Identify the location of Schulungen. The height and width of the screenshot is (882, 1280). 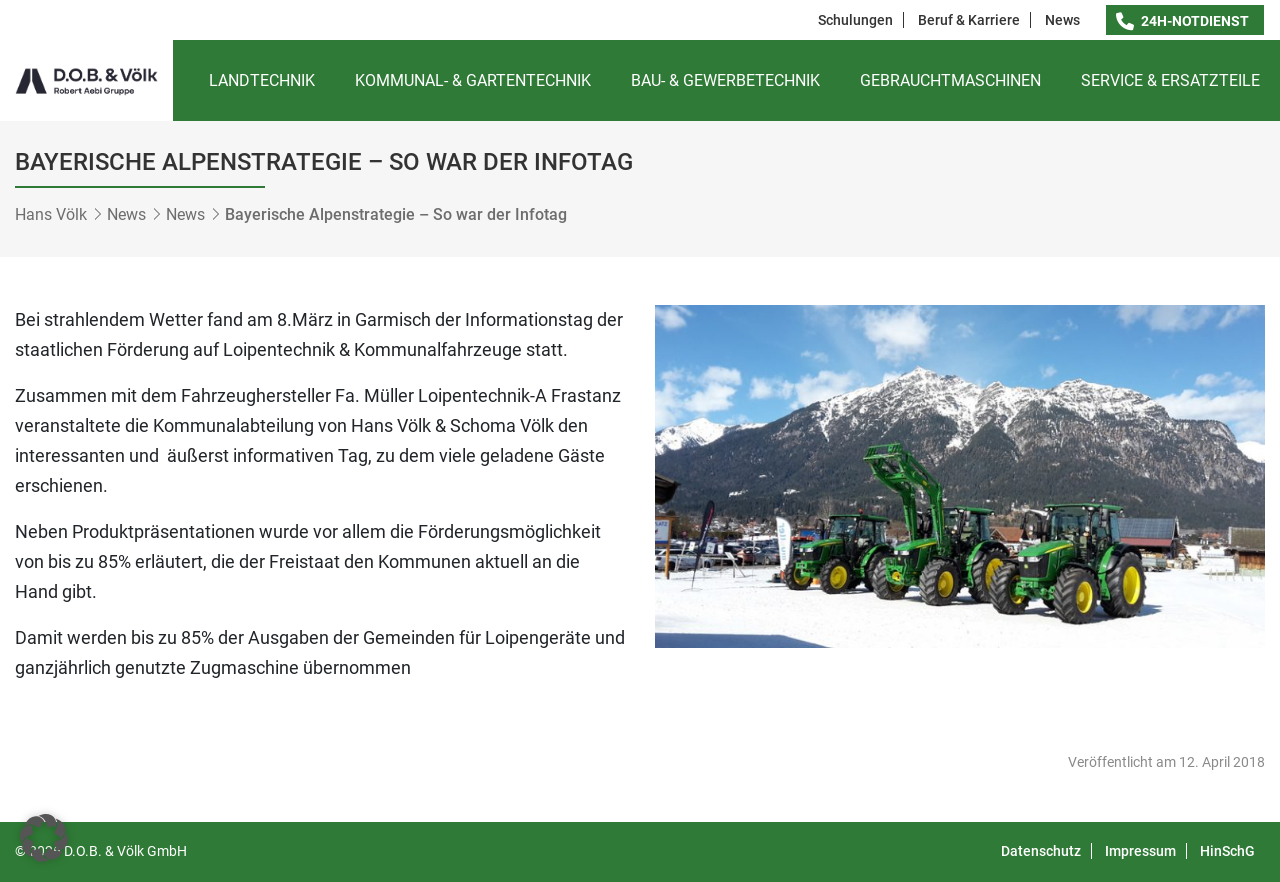
(855, 20).